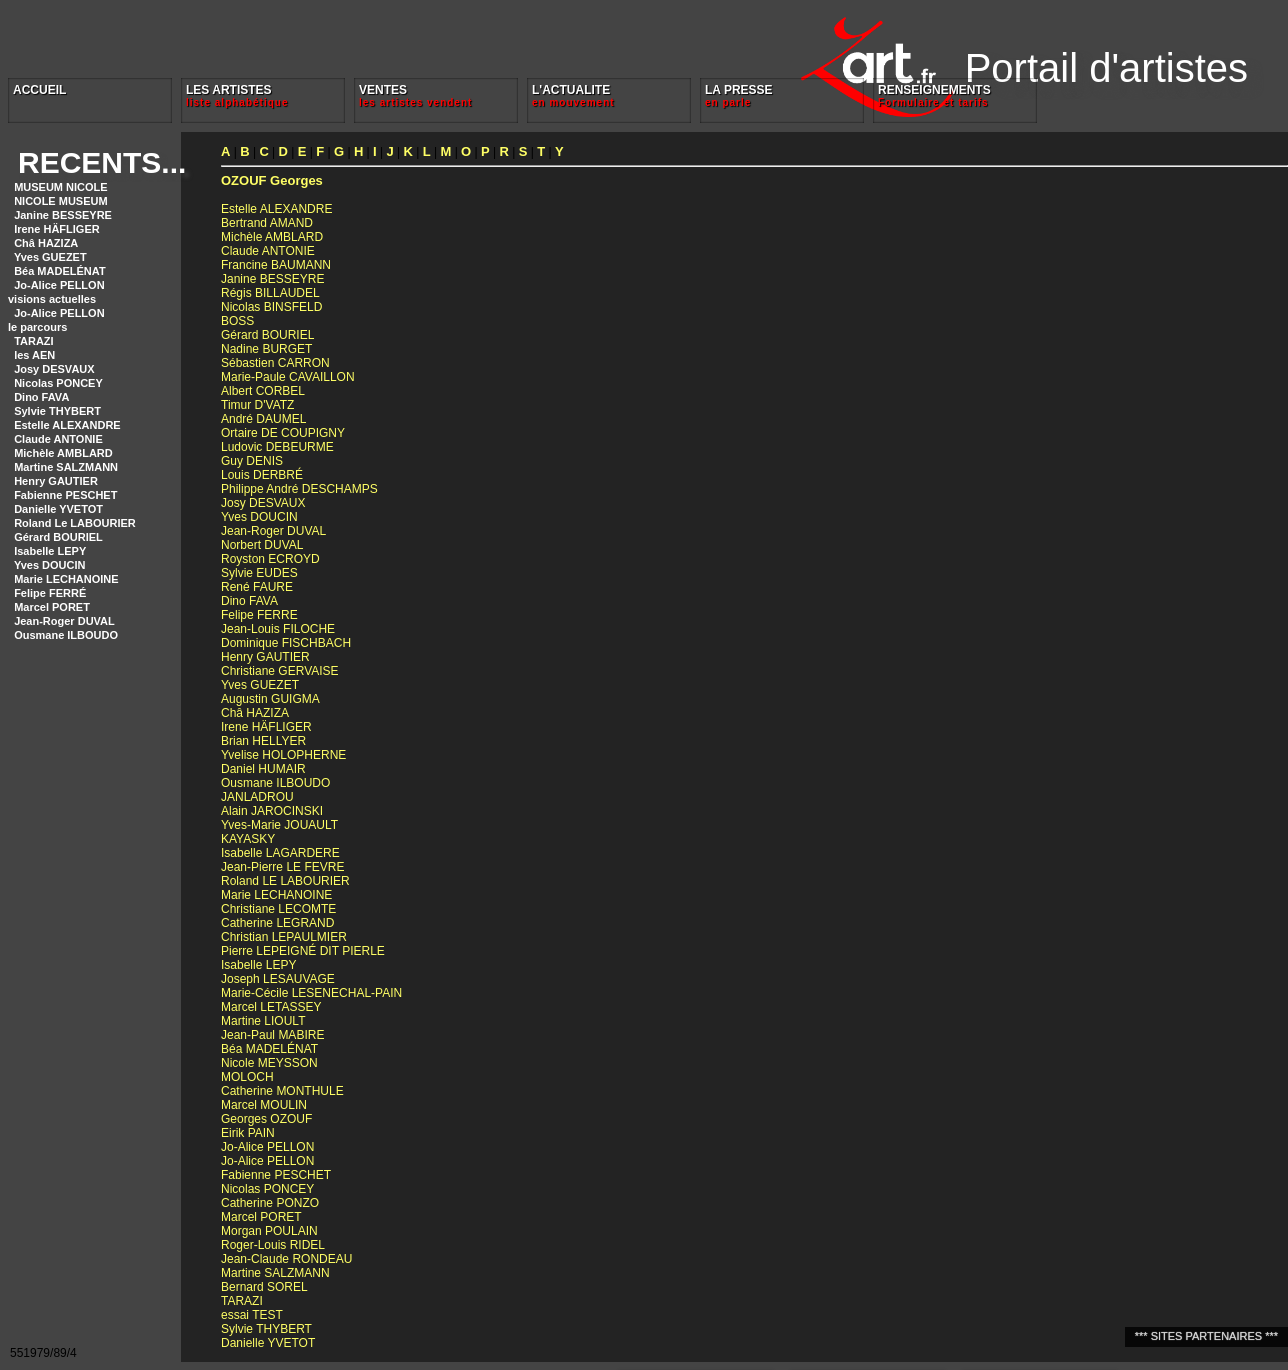  I want to click on Dino FAVA, so click(41, 397).